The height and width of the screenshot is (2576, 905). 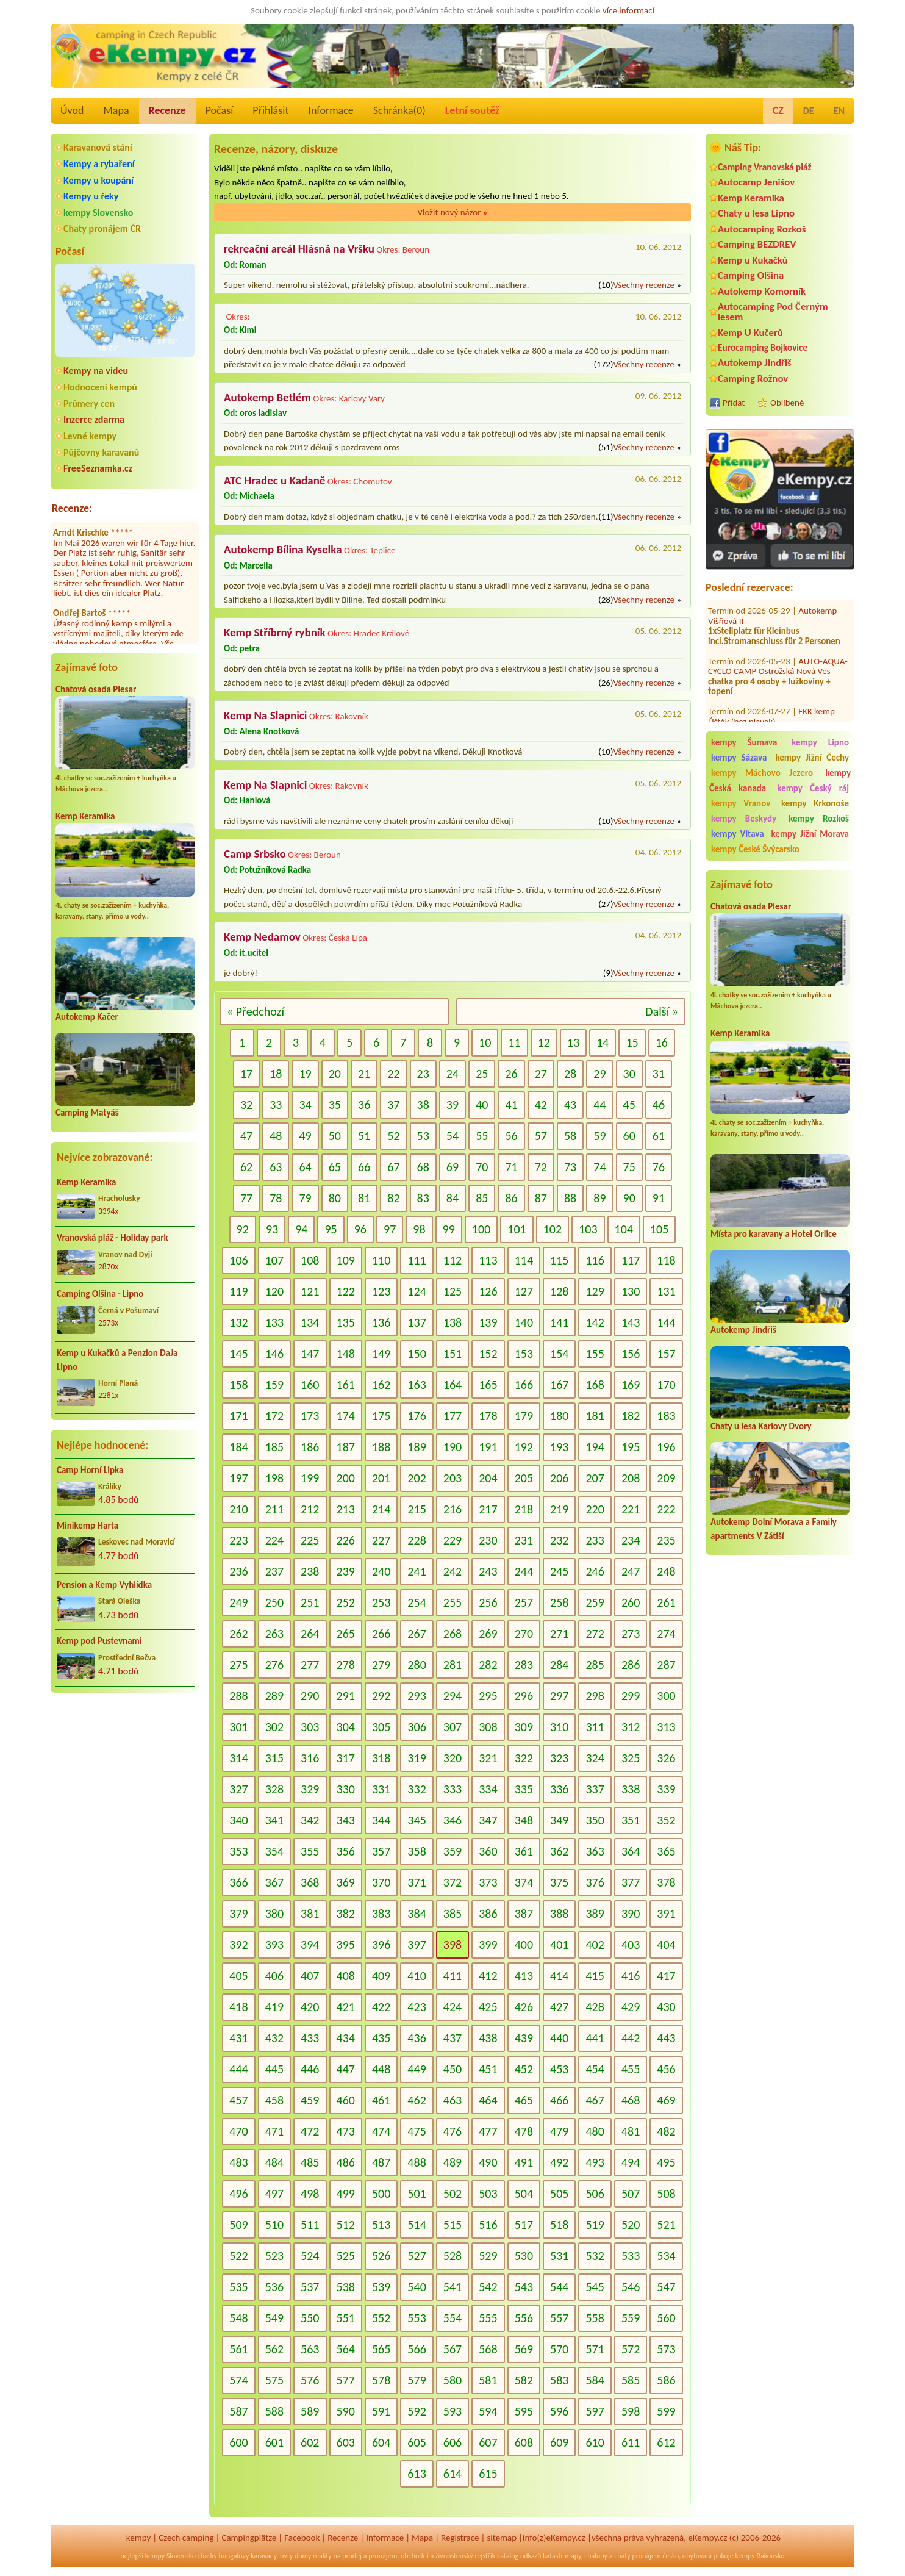 I want to click on 28, so click(x=570, y=1073).